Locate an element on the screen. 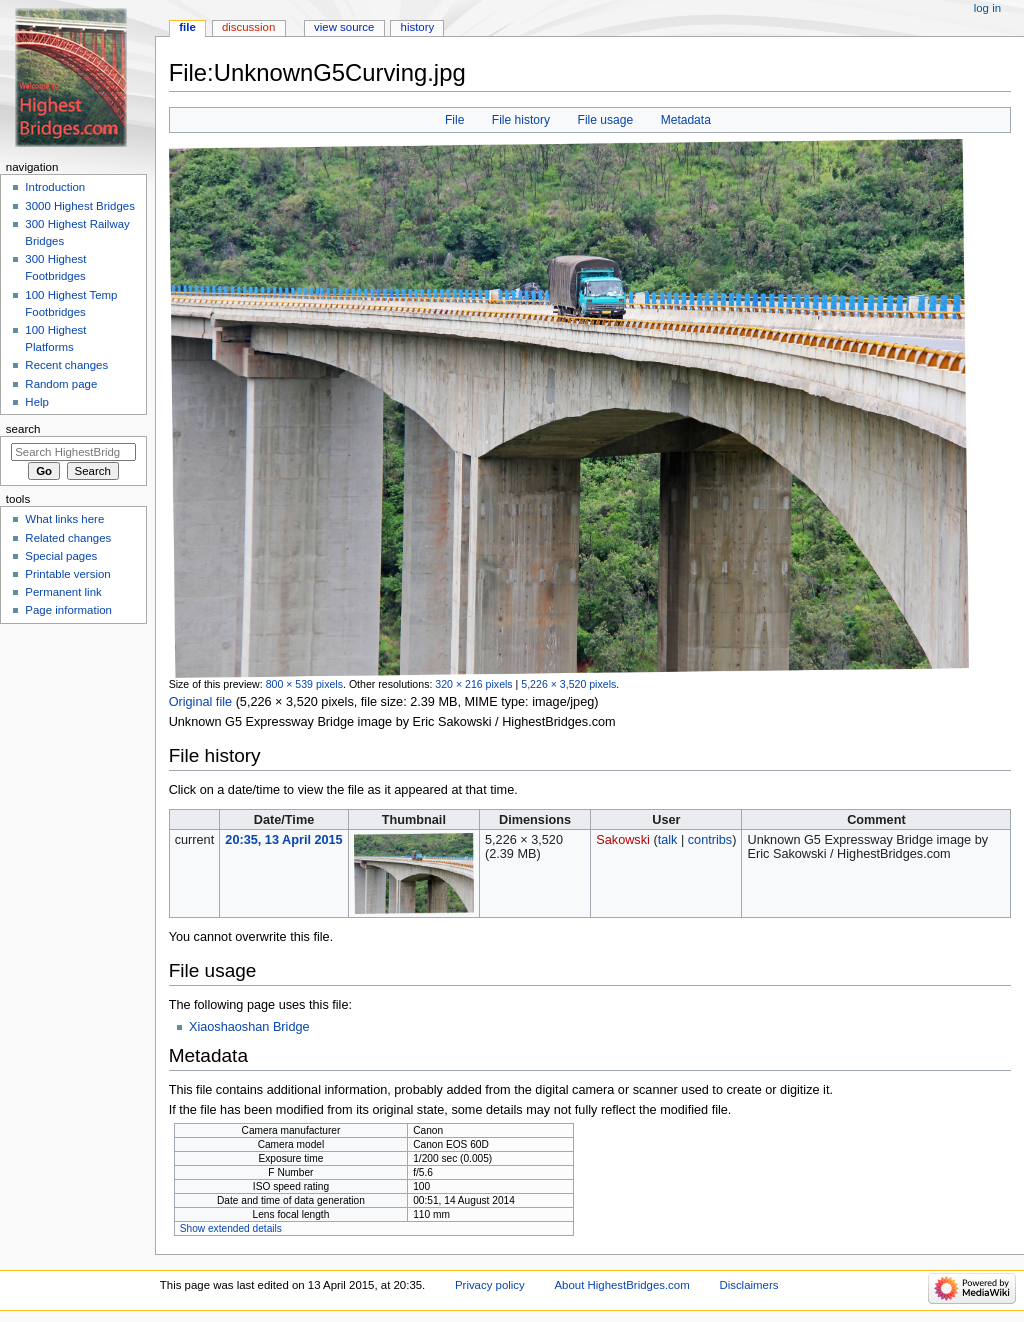 This screenshot has height=1322, width=1024. Search is located at coordinates (23, 429).